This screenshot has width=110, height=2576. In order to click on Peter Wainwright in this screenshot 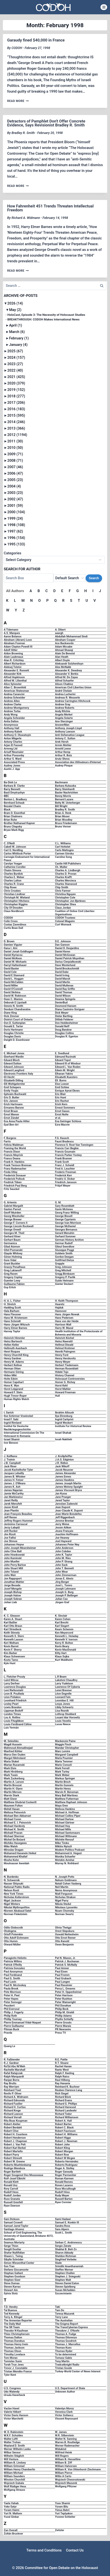, I will do `click(65, 2002)`.